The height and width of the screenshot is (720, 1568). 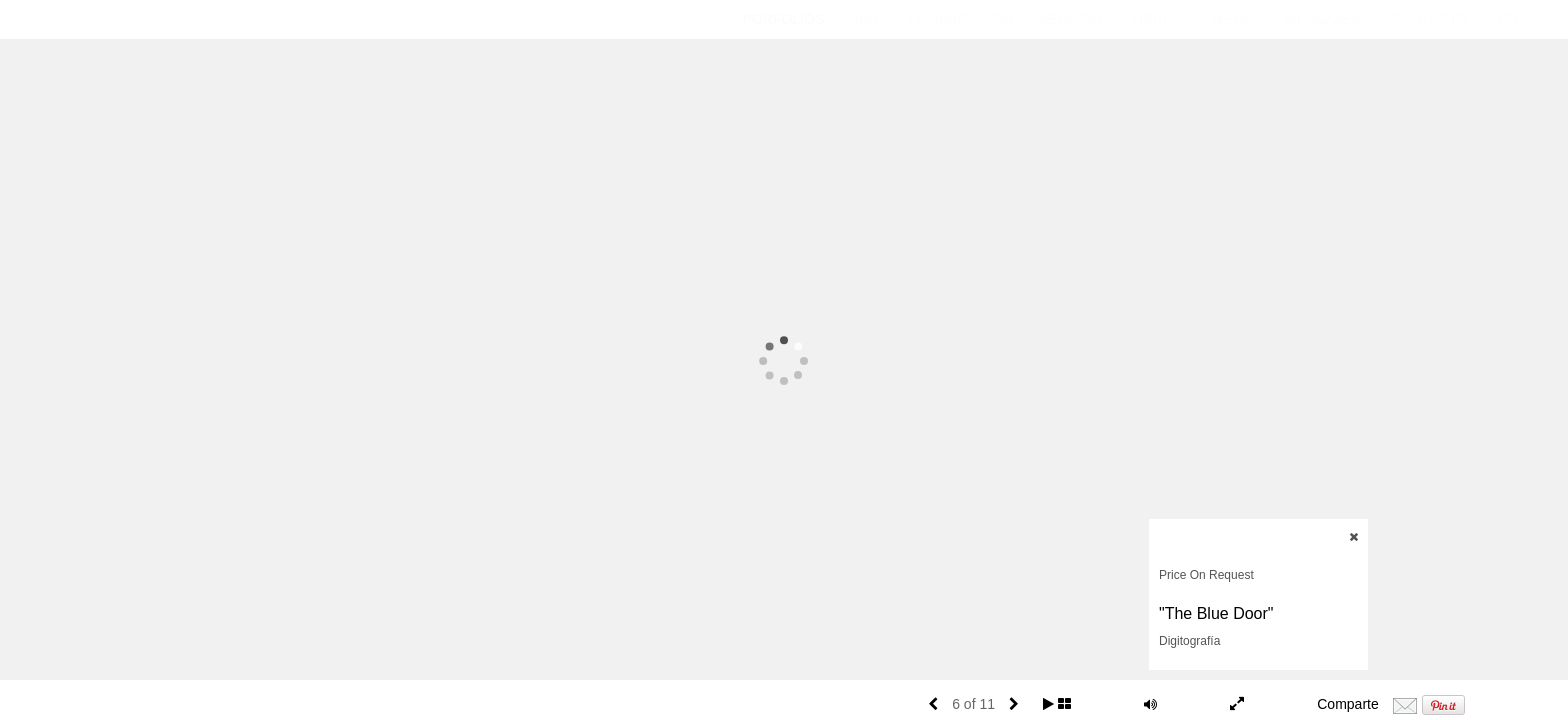 What do you see at coordinates (784, 19) in the screenshot?
I see `Porfolios` at bounding box center [784, 19].